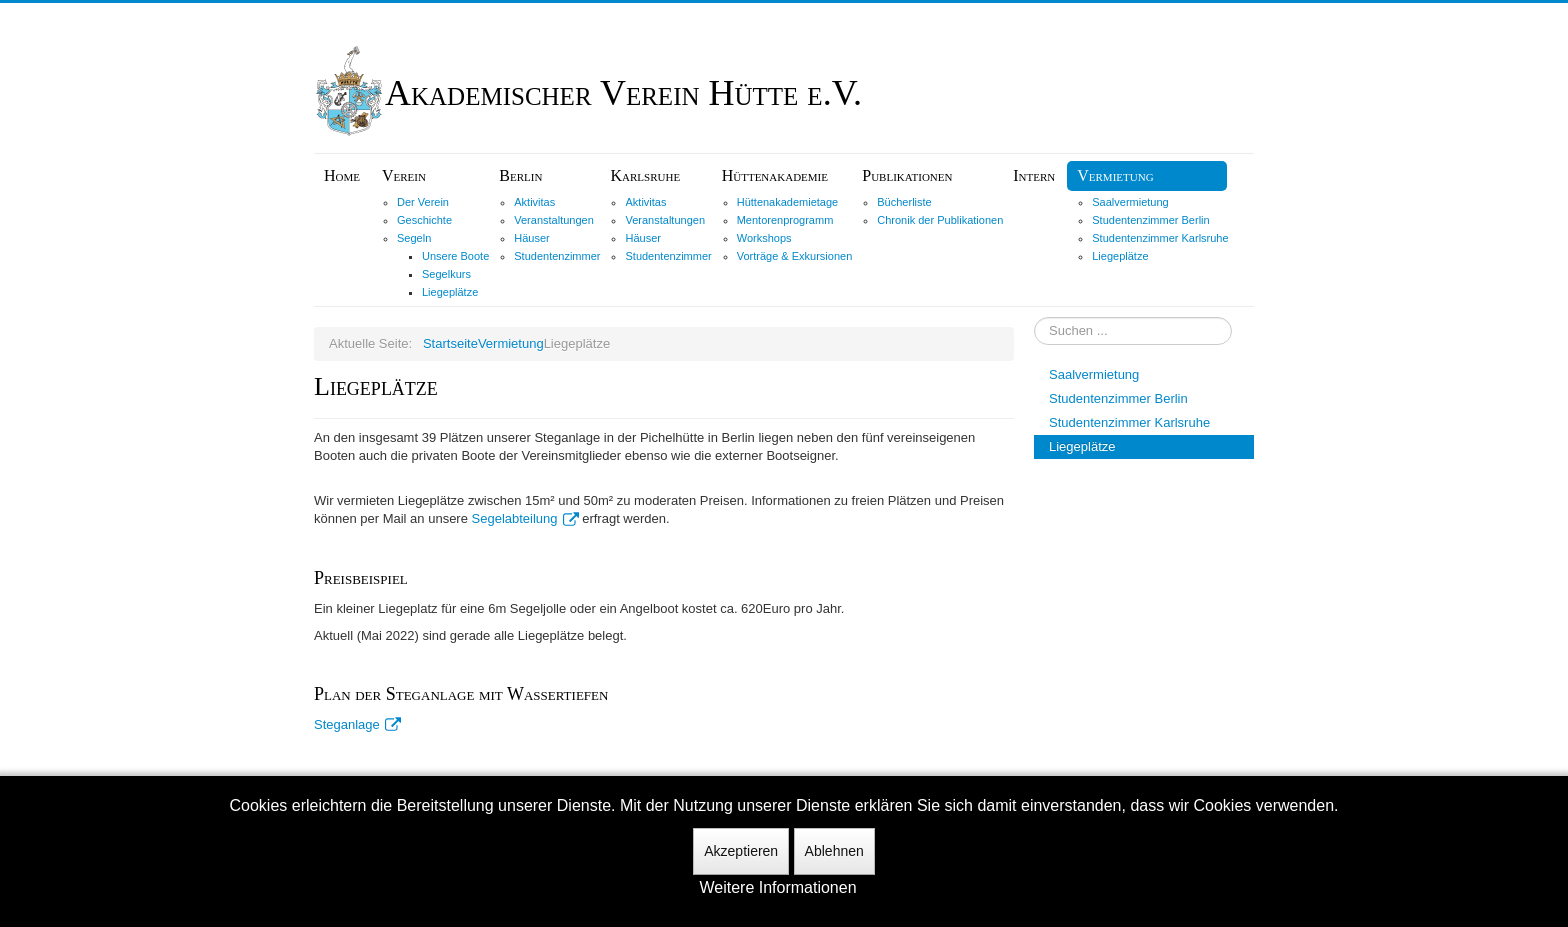 This screenshot has width=1568, height=927. What do you see at coordinates (1130, 202) in the screenshot?
I see `Saalvermietung` at bounding box center [1130, 202].